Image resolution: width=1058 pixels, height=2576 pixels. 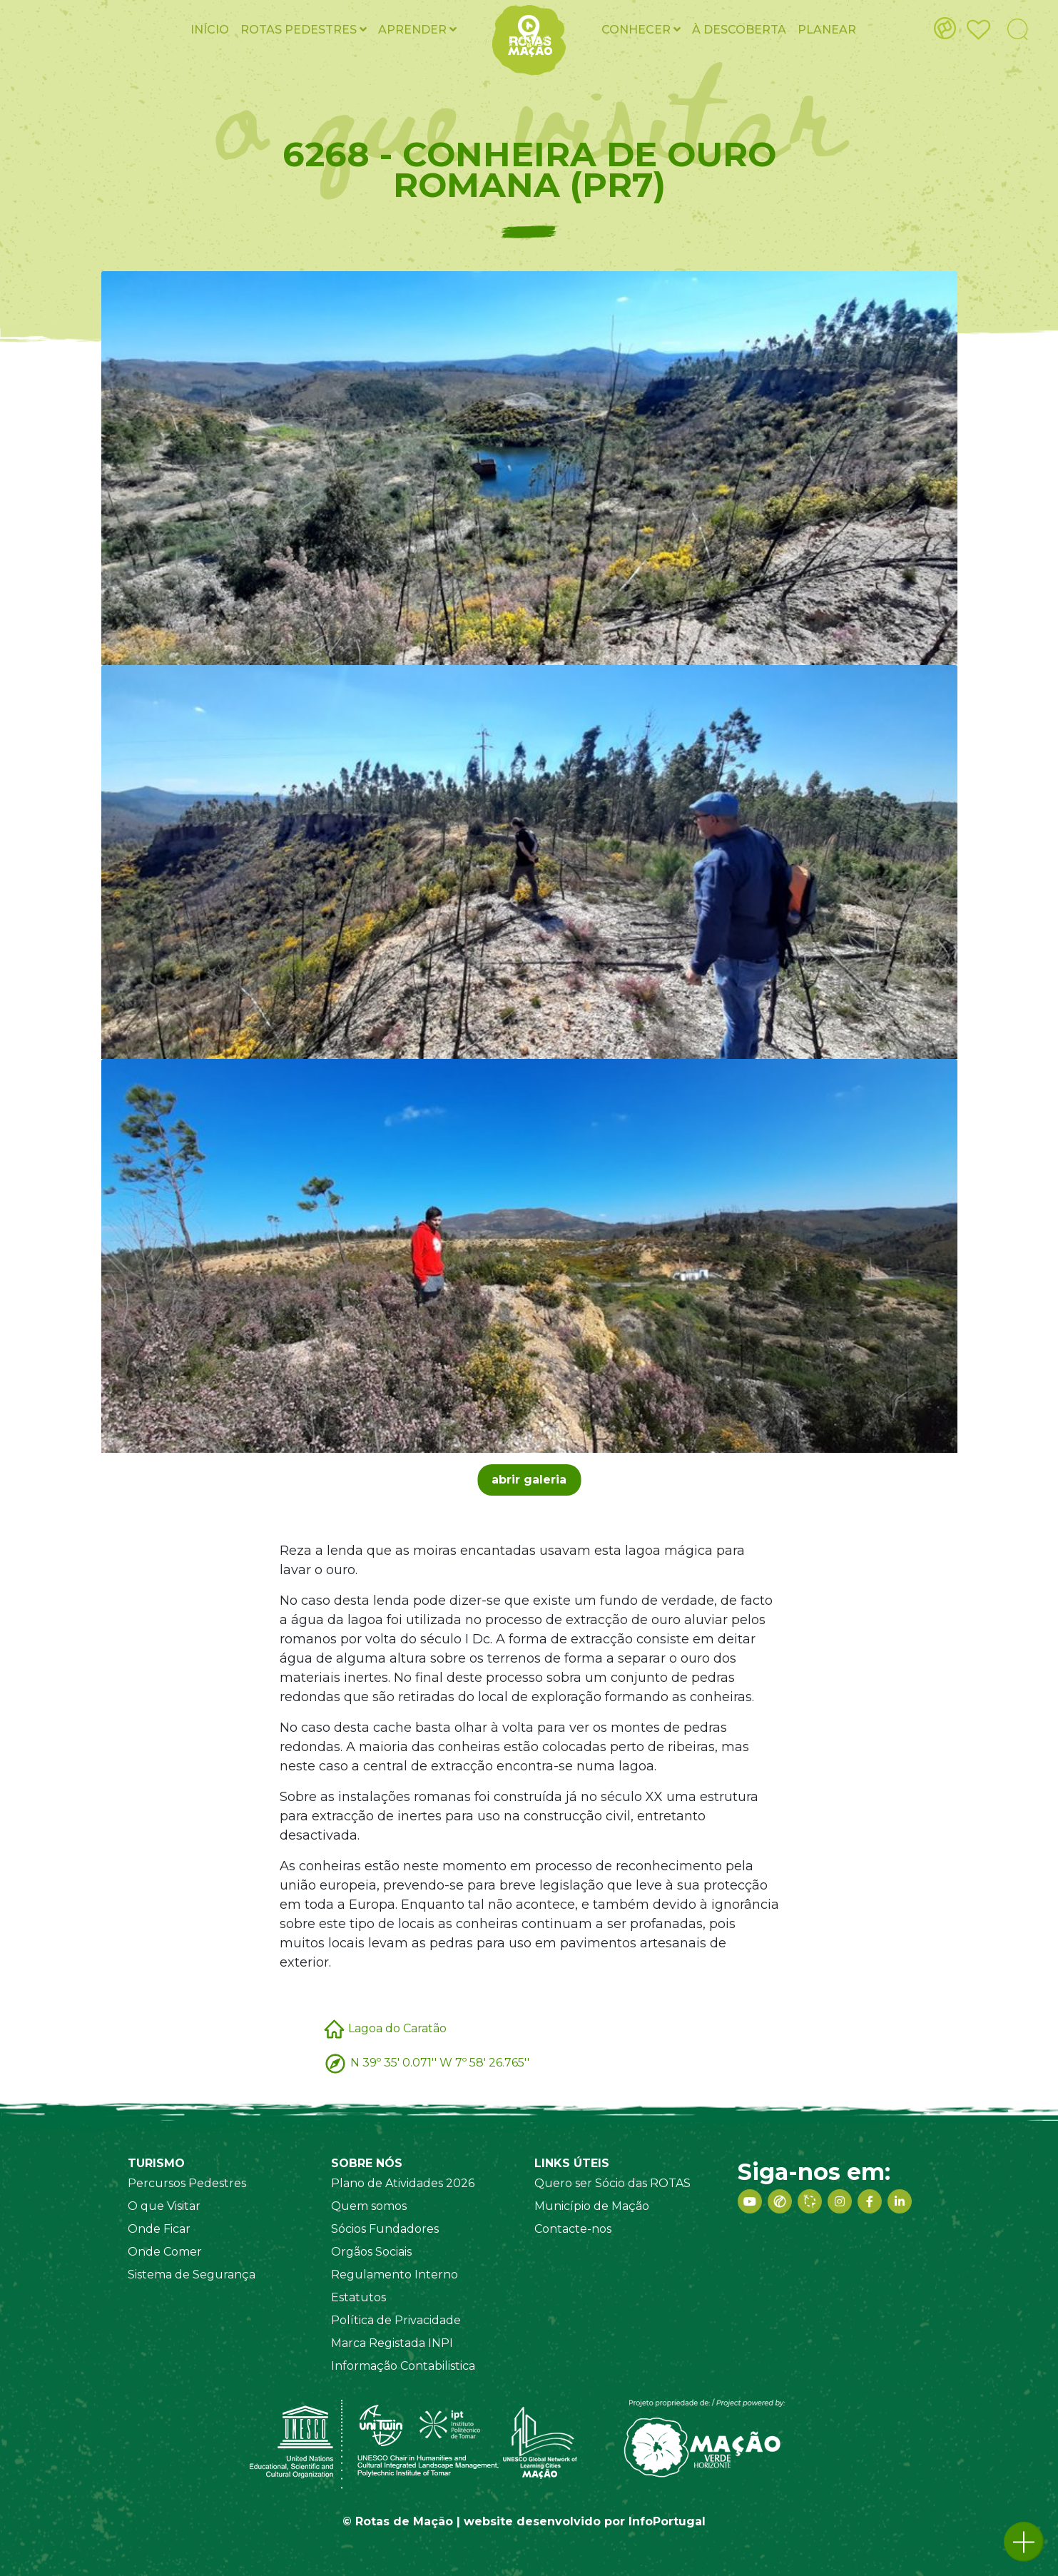 I want to click on Sistema de Segurança, so click(x=191, y=2274).